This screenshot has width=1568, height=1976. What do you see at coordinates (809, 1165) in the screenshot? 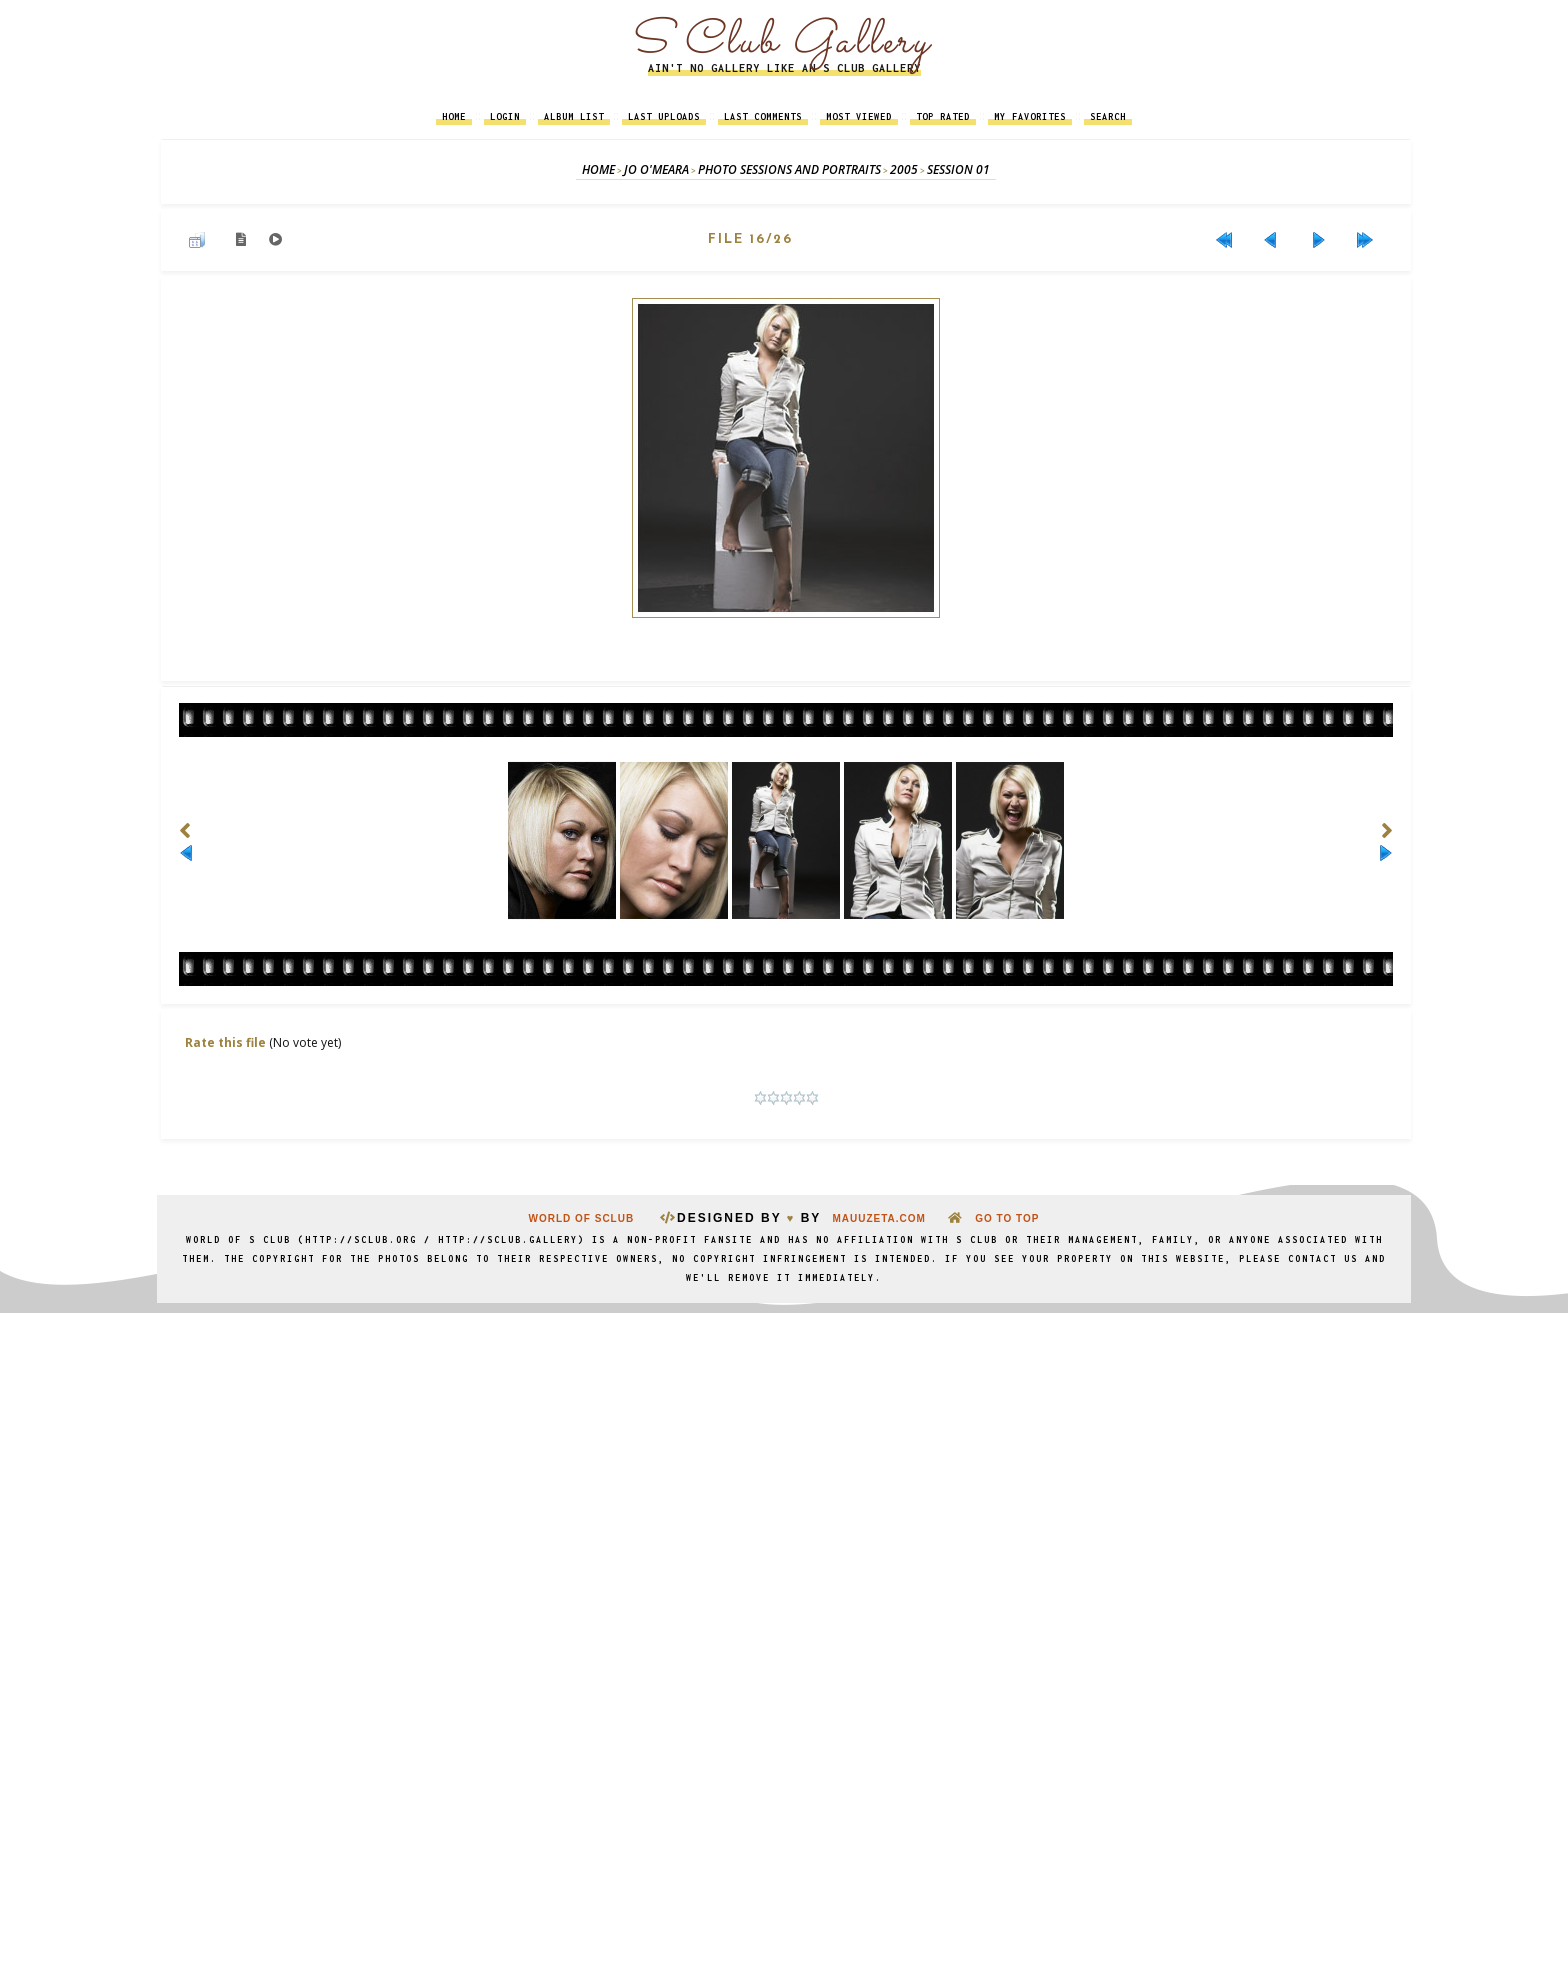
I see `Coppermine Photo Gallery` at bounding box center [809, 1165].